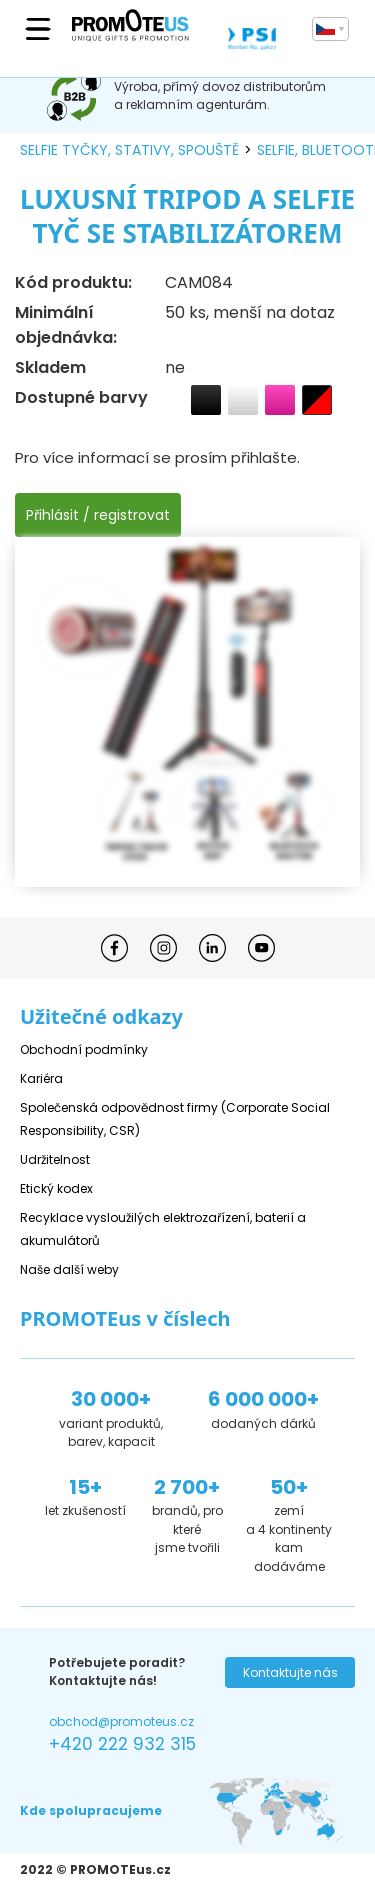  Describe the element at coordinates (56, 1188) in the screenshot. I see `Etický kodex` at that location.